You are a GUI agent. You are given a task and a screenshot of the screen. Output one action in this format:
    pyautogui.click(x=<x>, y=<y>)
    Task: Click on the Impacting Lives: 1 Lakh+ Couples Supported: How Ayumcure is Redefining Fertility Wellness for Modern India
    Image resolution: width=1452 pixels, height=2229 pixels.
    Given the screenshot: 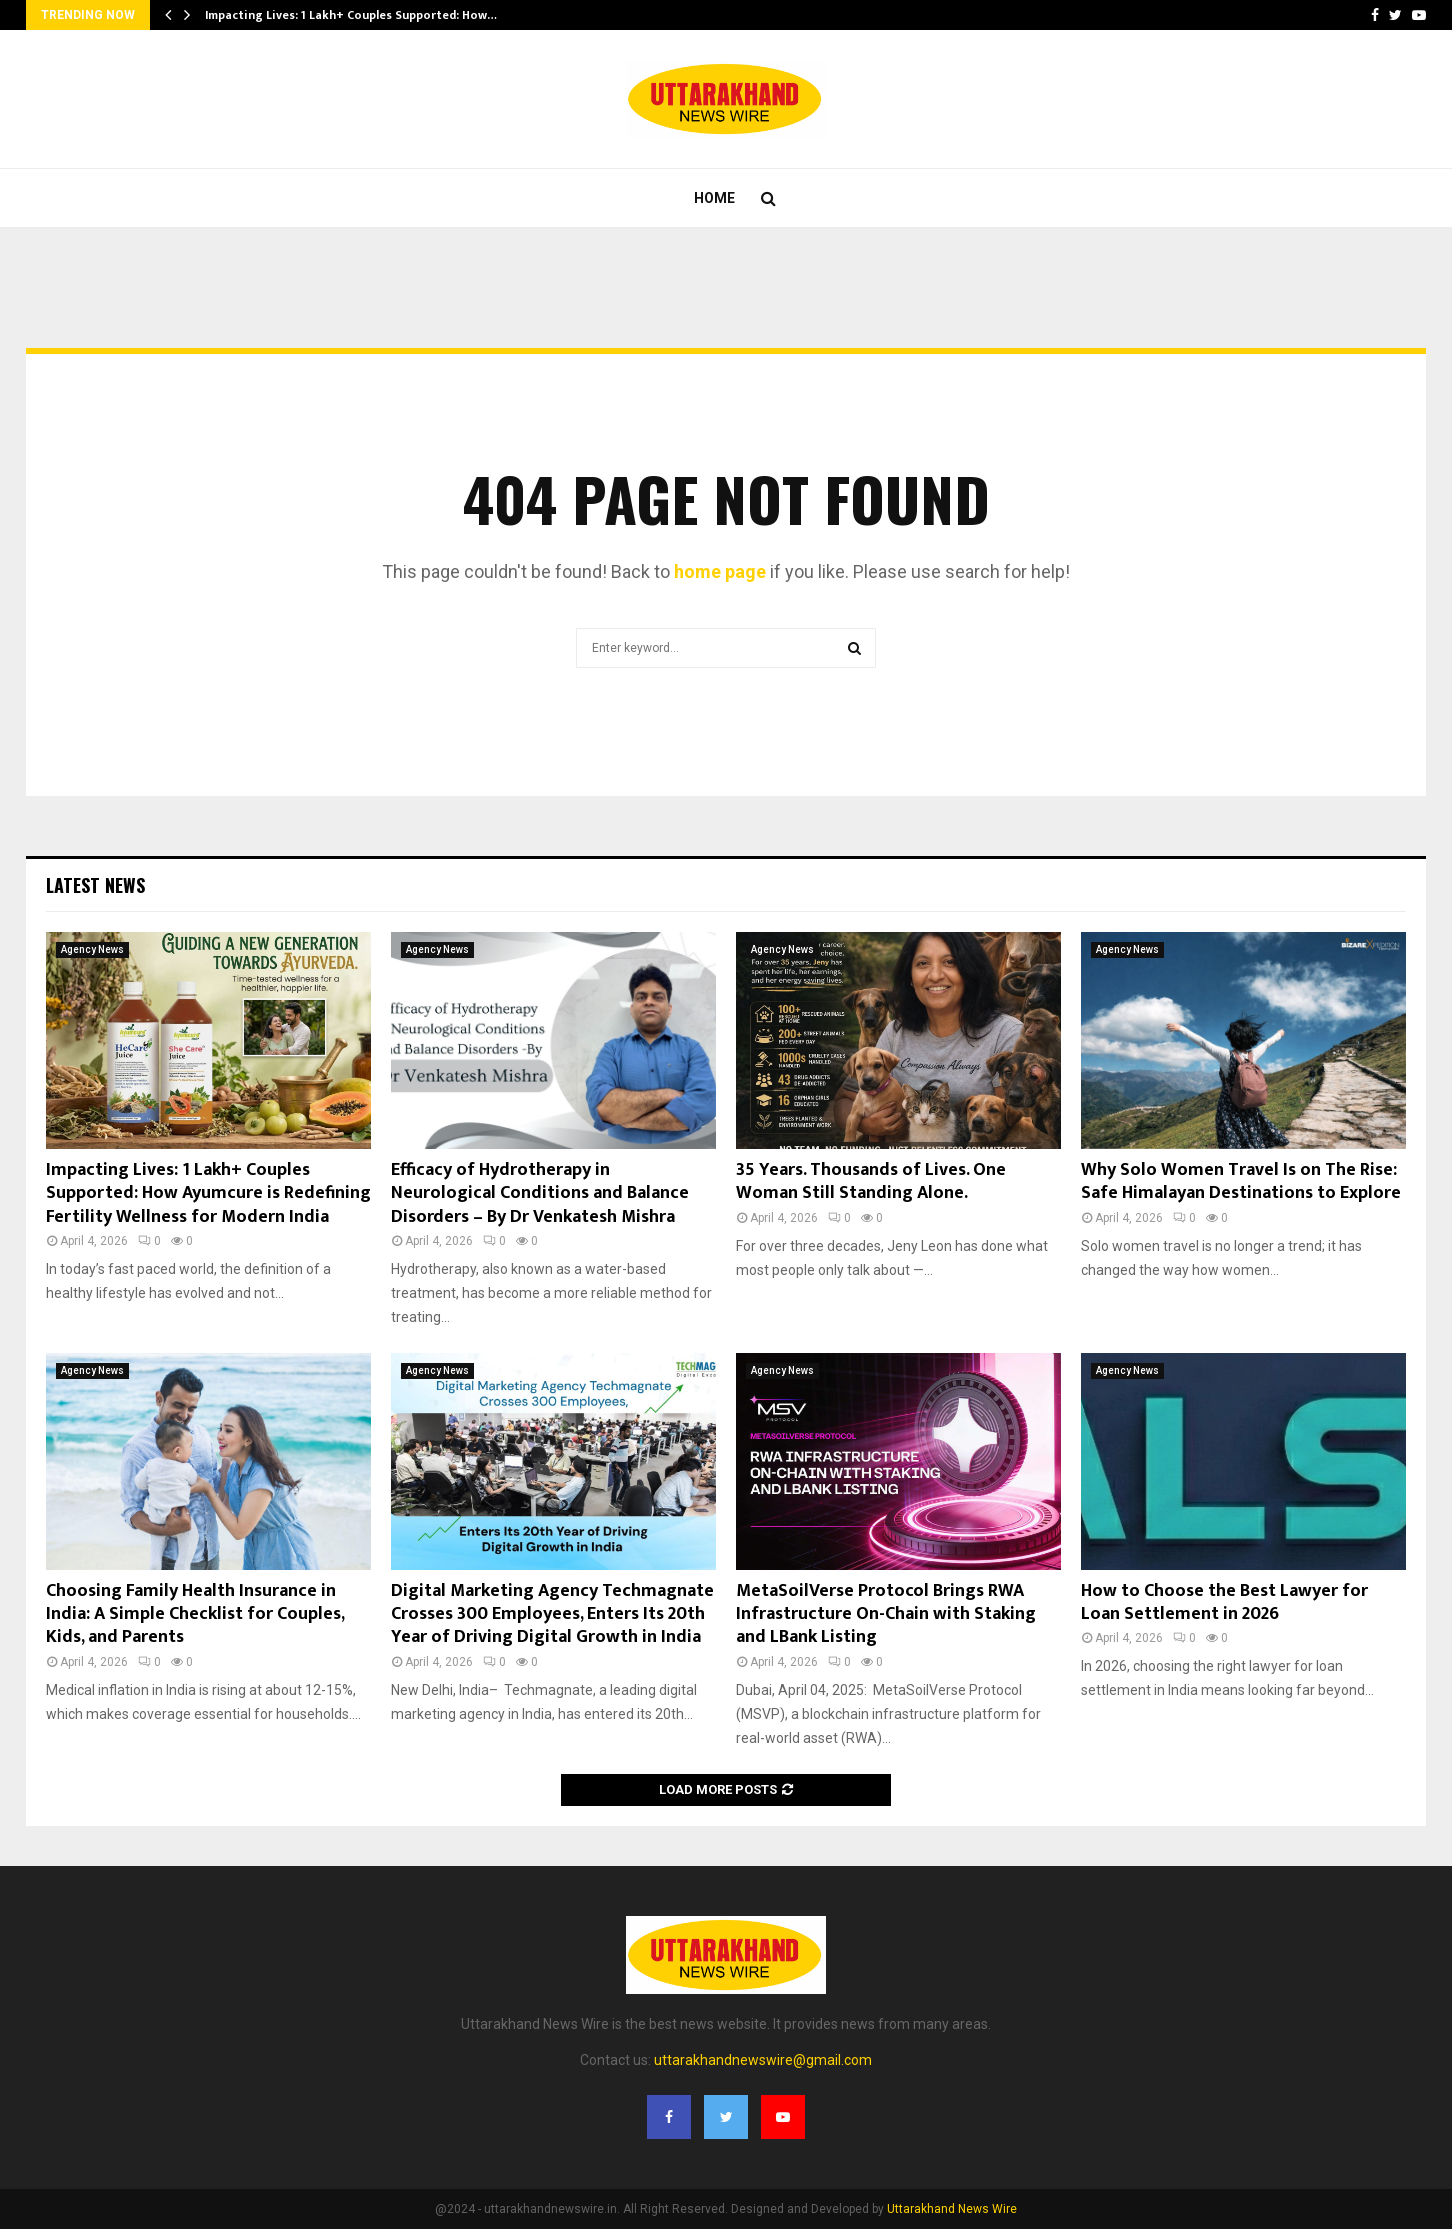 What is the action you would take?
    pyautogui.click(x=208, y=1193)
    